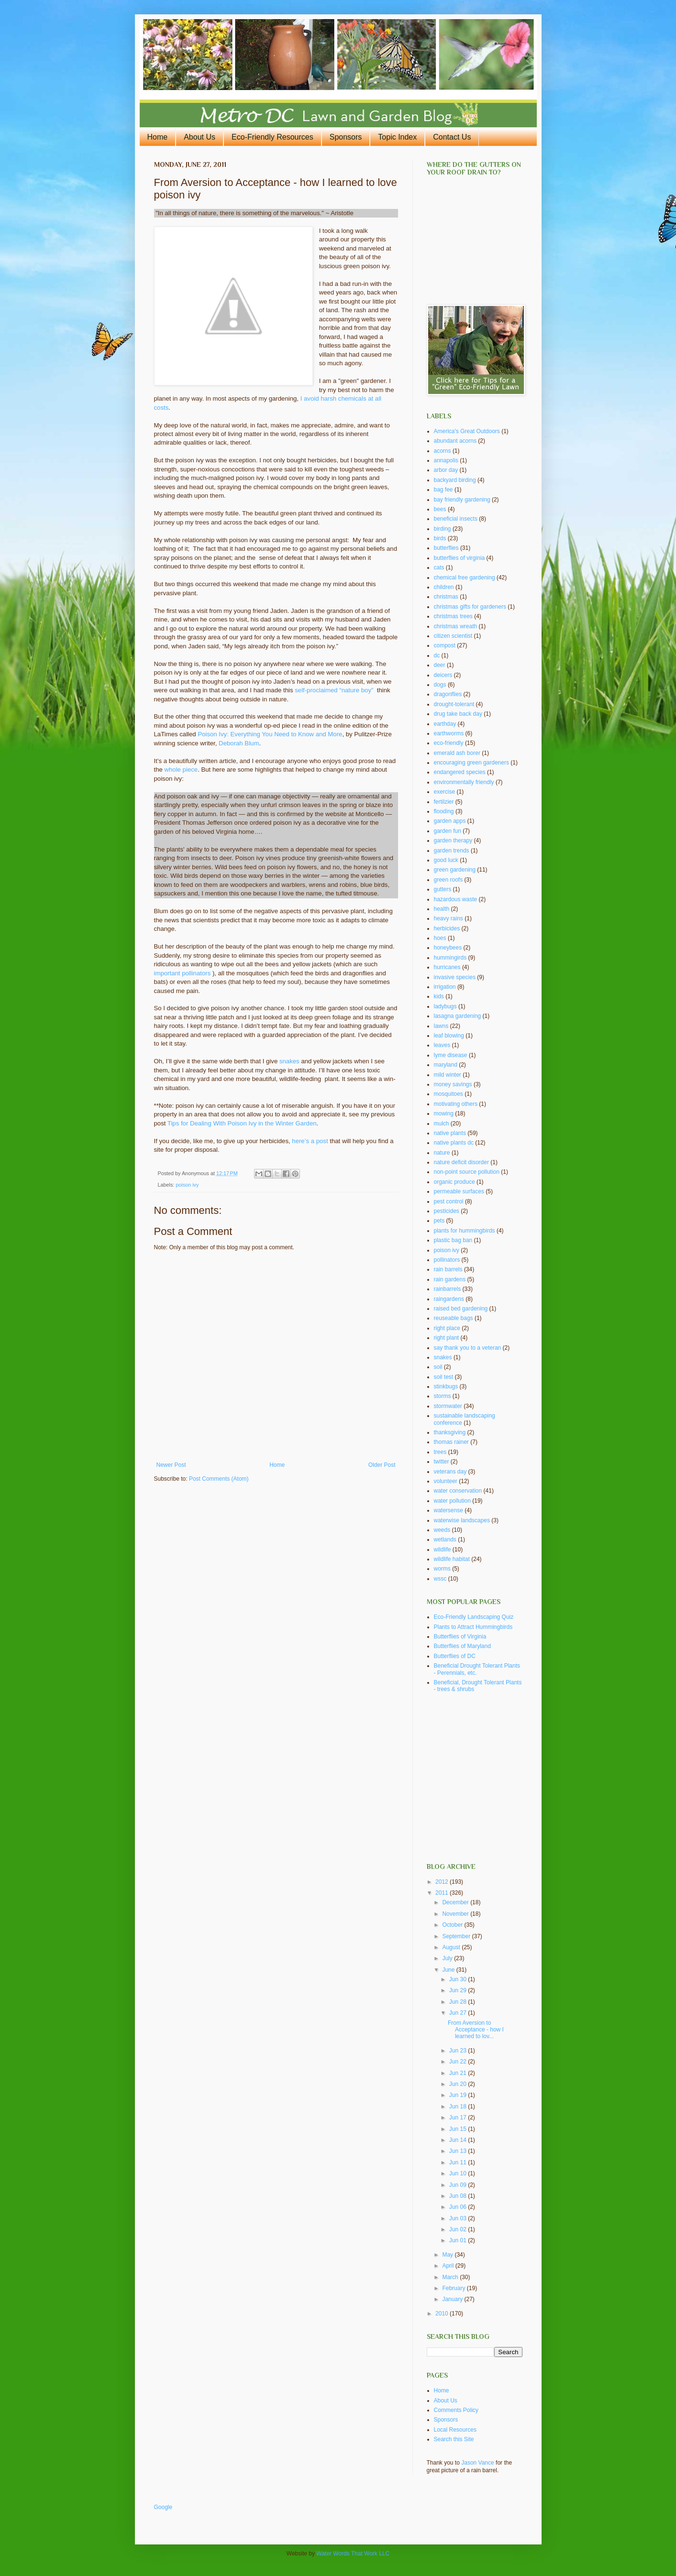 This screenshot has width=676, height=2576. I want to click on mulch, so click(441, 1123).